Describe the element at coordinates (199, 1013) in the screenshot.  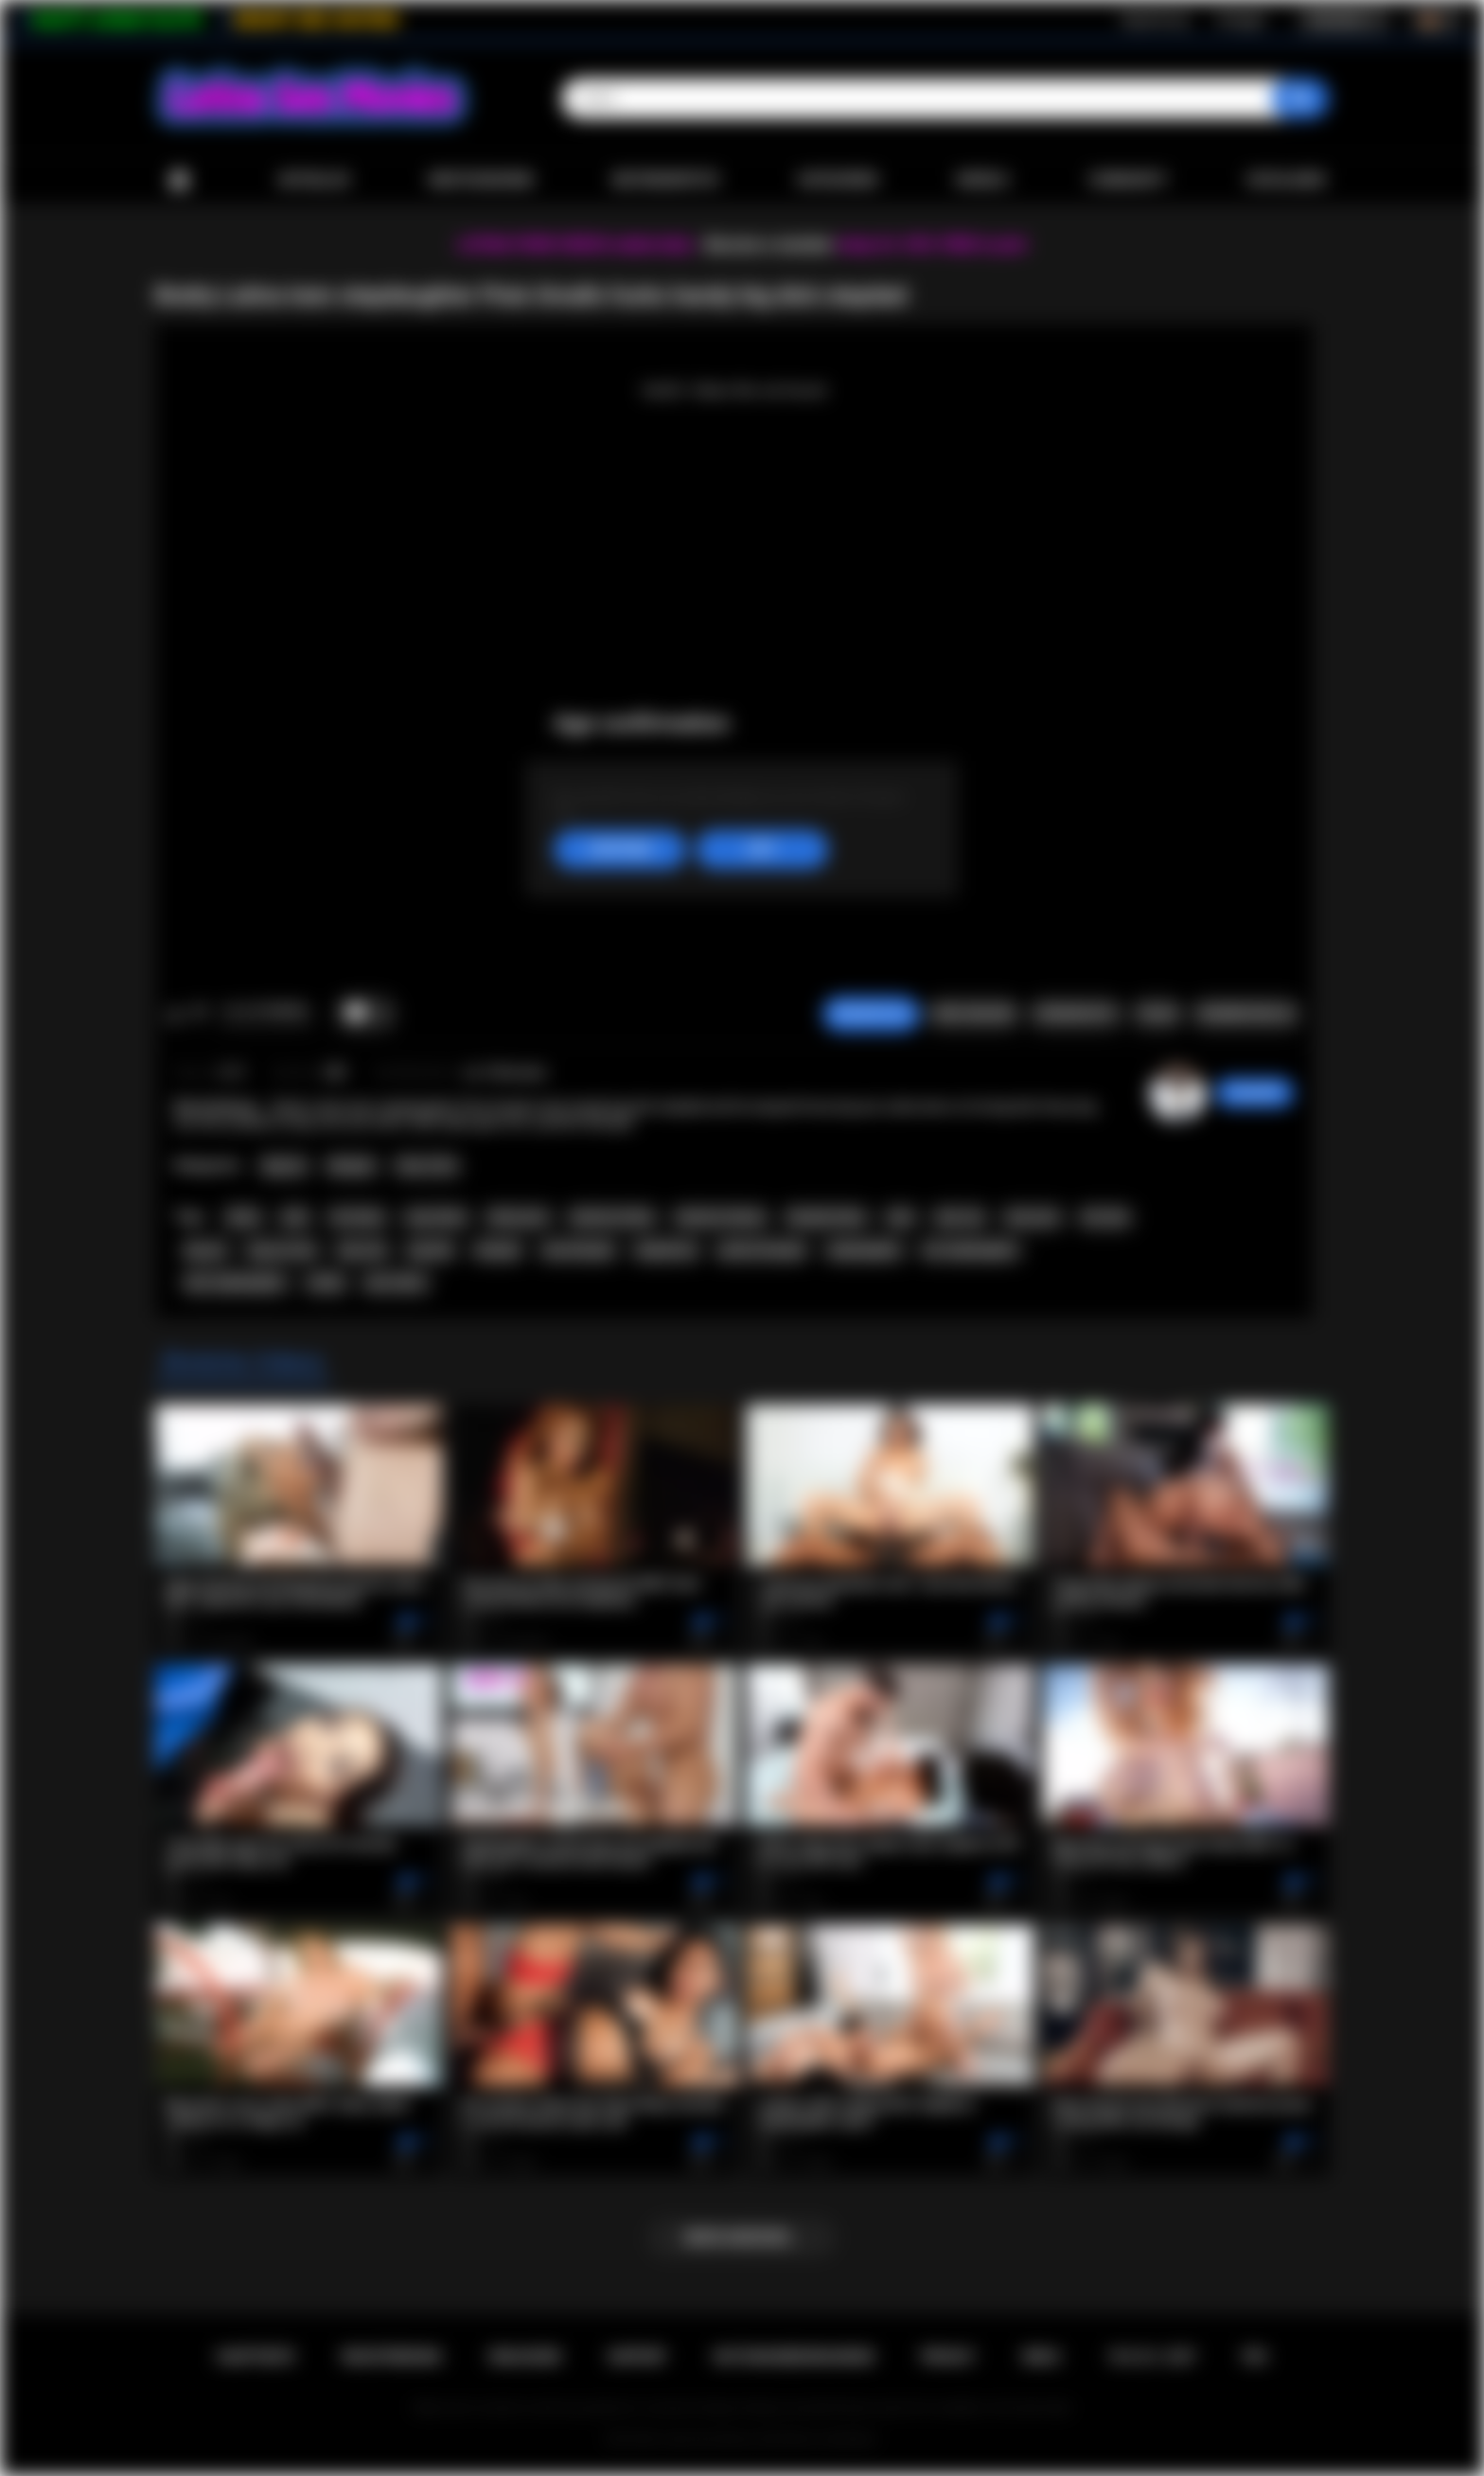
I see `Mag ich nicht` at that location.